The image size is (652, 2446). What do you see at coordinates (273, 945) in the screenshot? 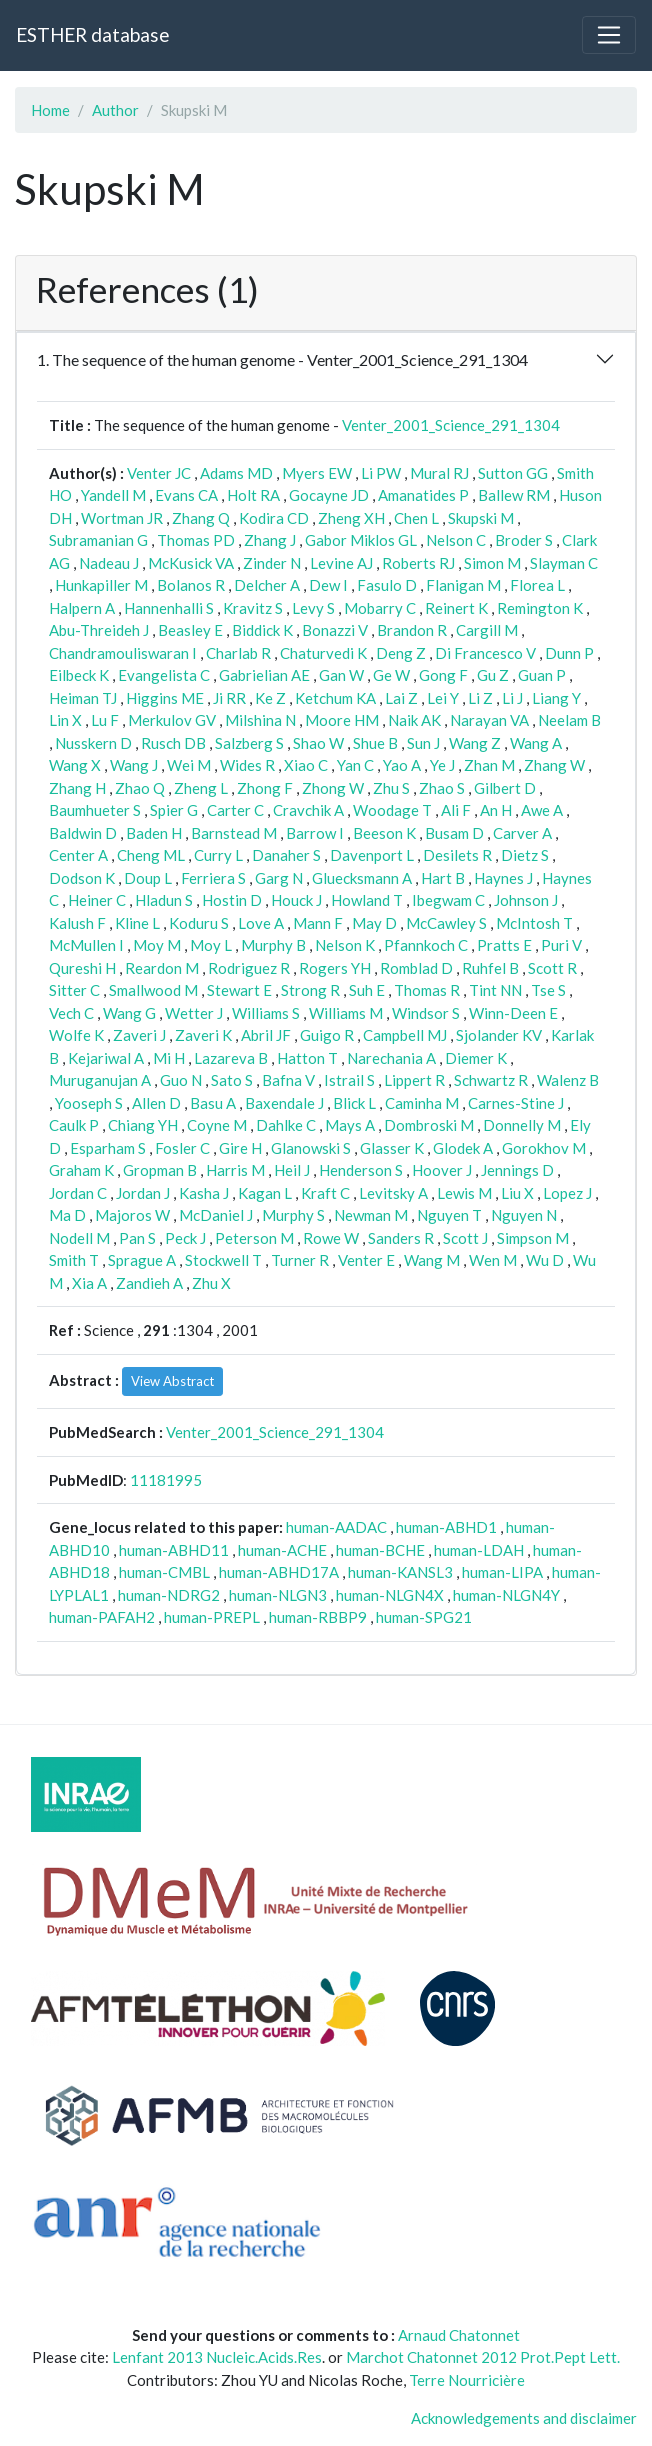
I see `Murphy B` at bounding box center [273, 945].